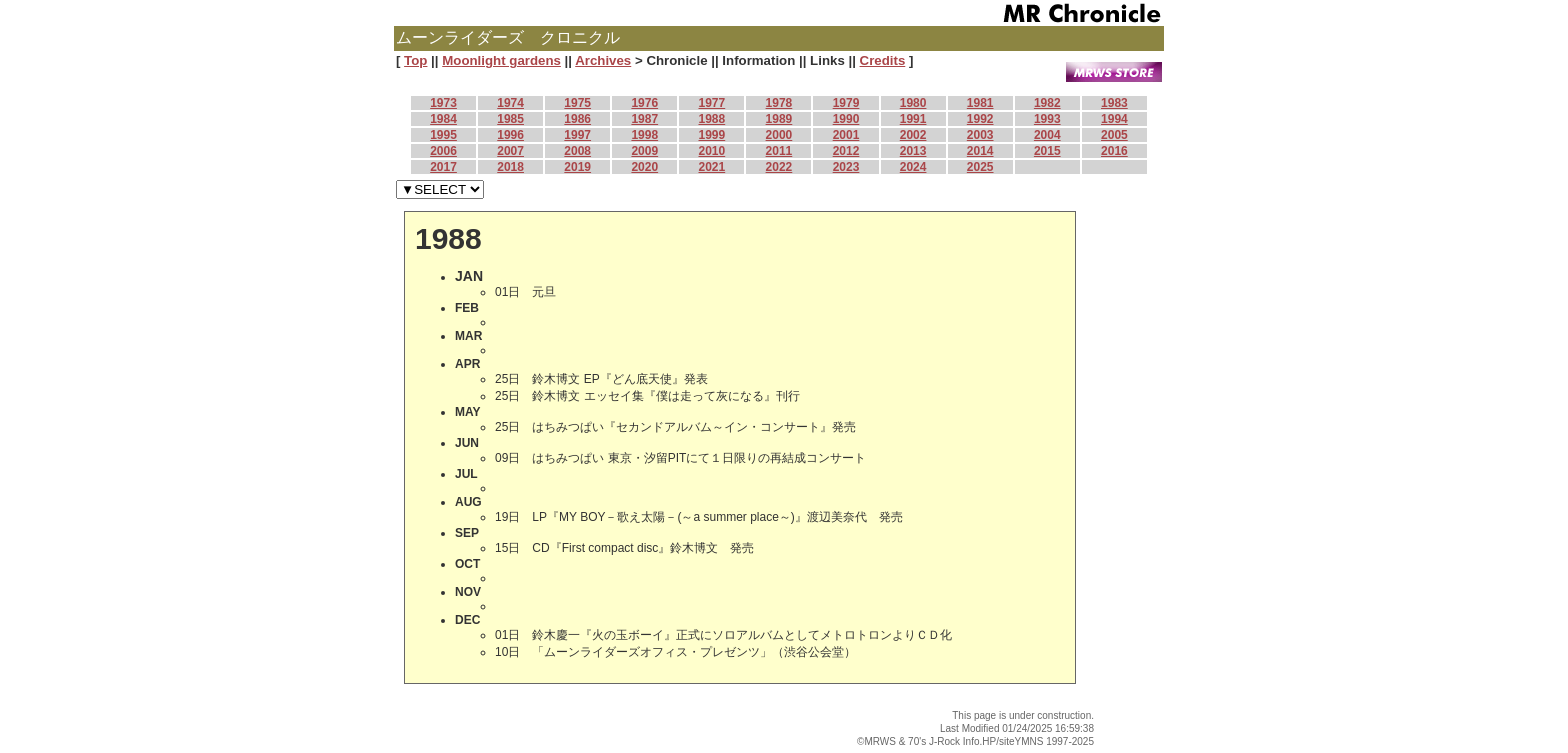  Describe the element at coordinates (913, 103) in the screenshot. I see `1980` at that location.